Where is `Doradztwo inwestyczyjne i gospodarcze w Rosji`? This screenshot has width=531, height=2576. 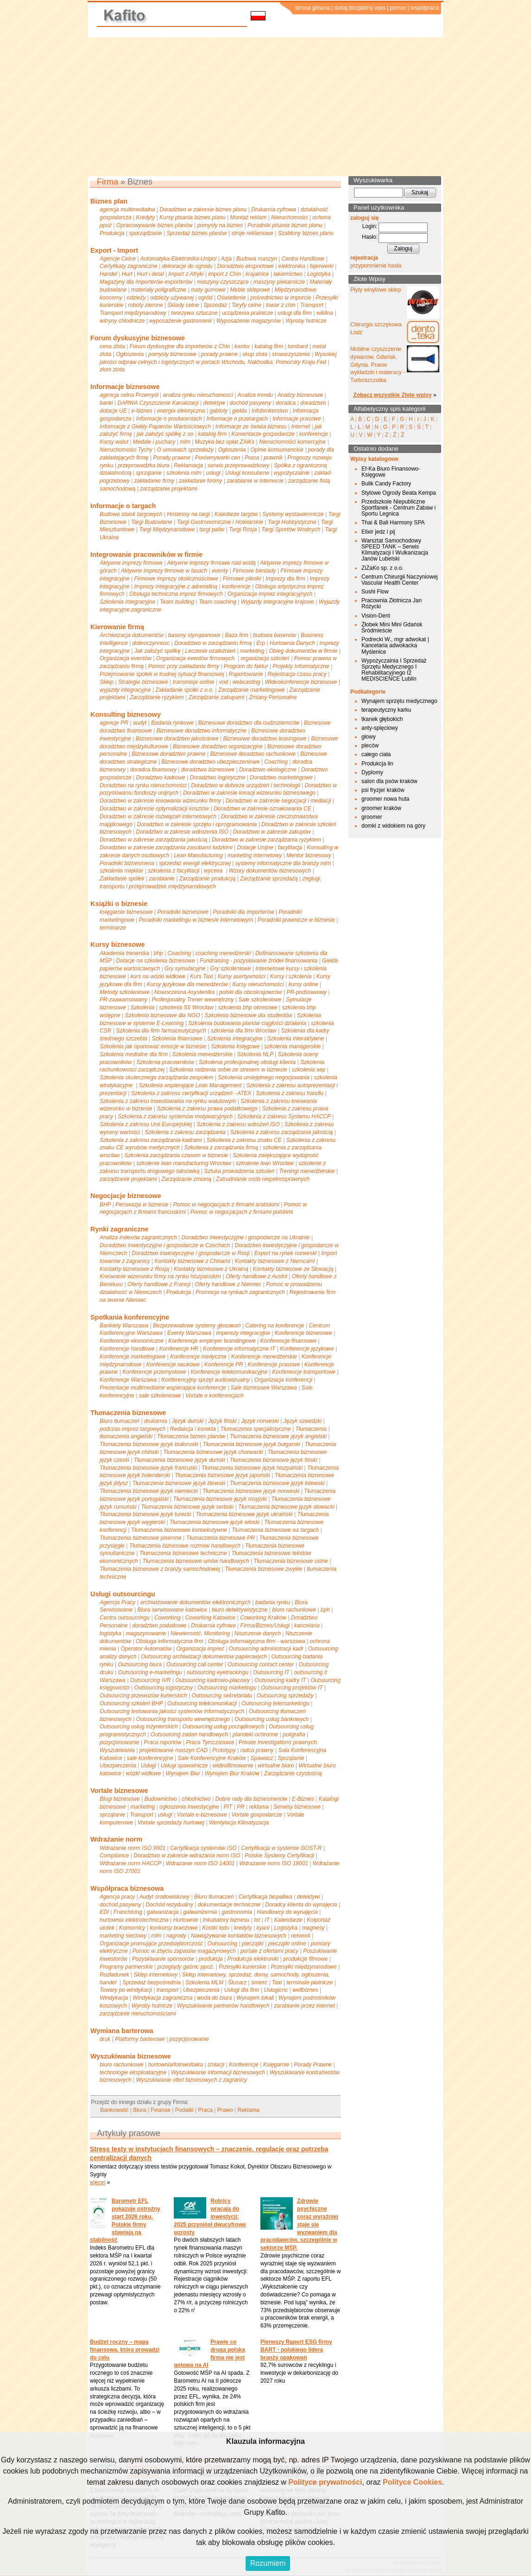 Doradztwo inwestyczyjne i gospodarcze w Rosji is located at coordinates (191, 1253).